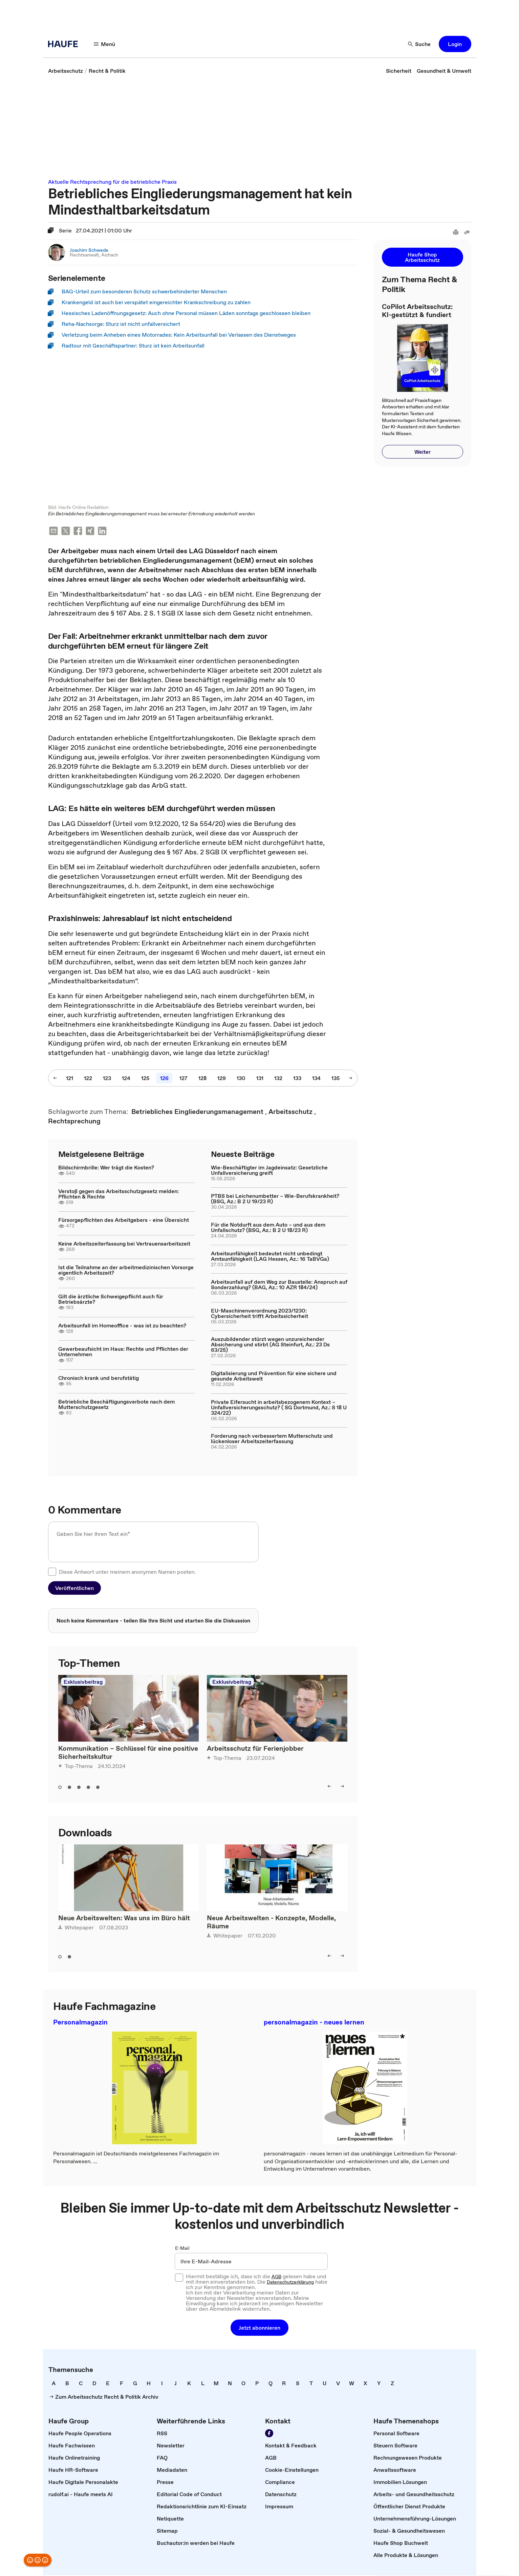  Describe the element at coordinates (259, 1313) in the screenshot. I see `EU-Maschinenverordnung 2023/1230: Cybersicherheit trifft Arbeitssicherheit` at that location.